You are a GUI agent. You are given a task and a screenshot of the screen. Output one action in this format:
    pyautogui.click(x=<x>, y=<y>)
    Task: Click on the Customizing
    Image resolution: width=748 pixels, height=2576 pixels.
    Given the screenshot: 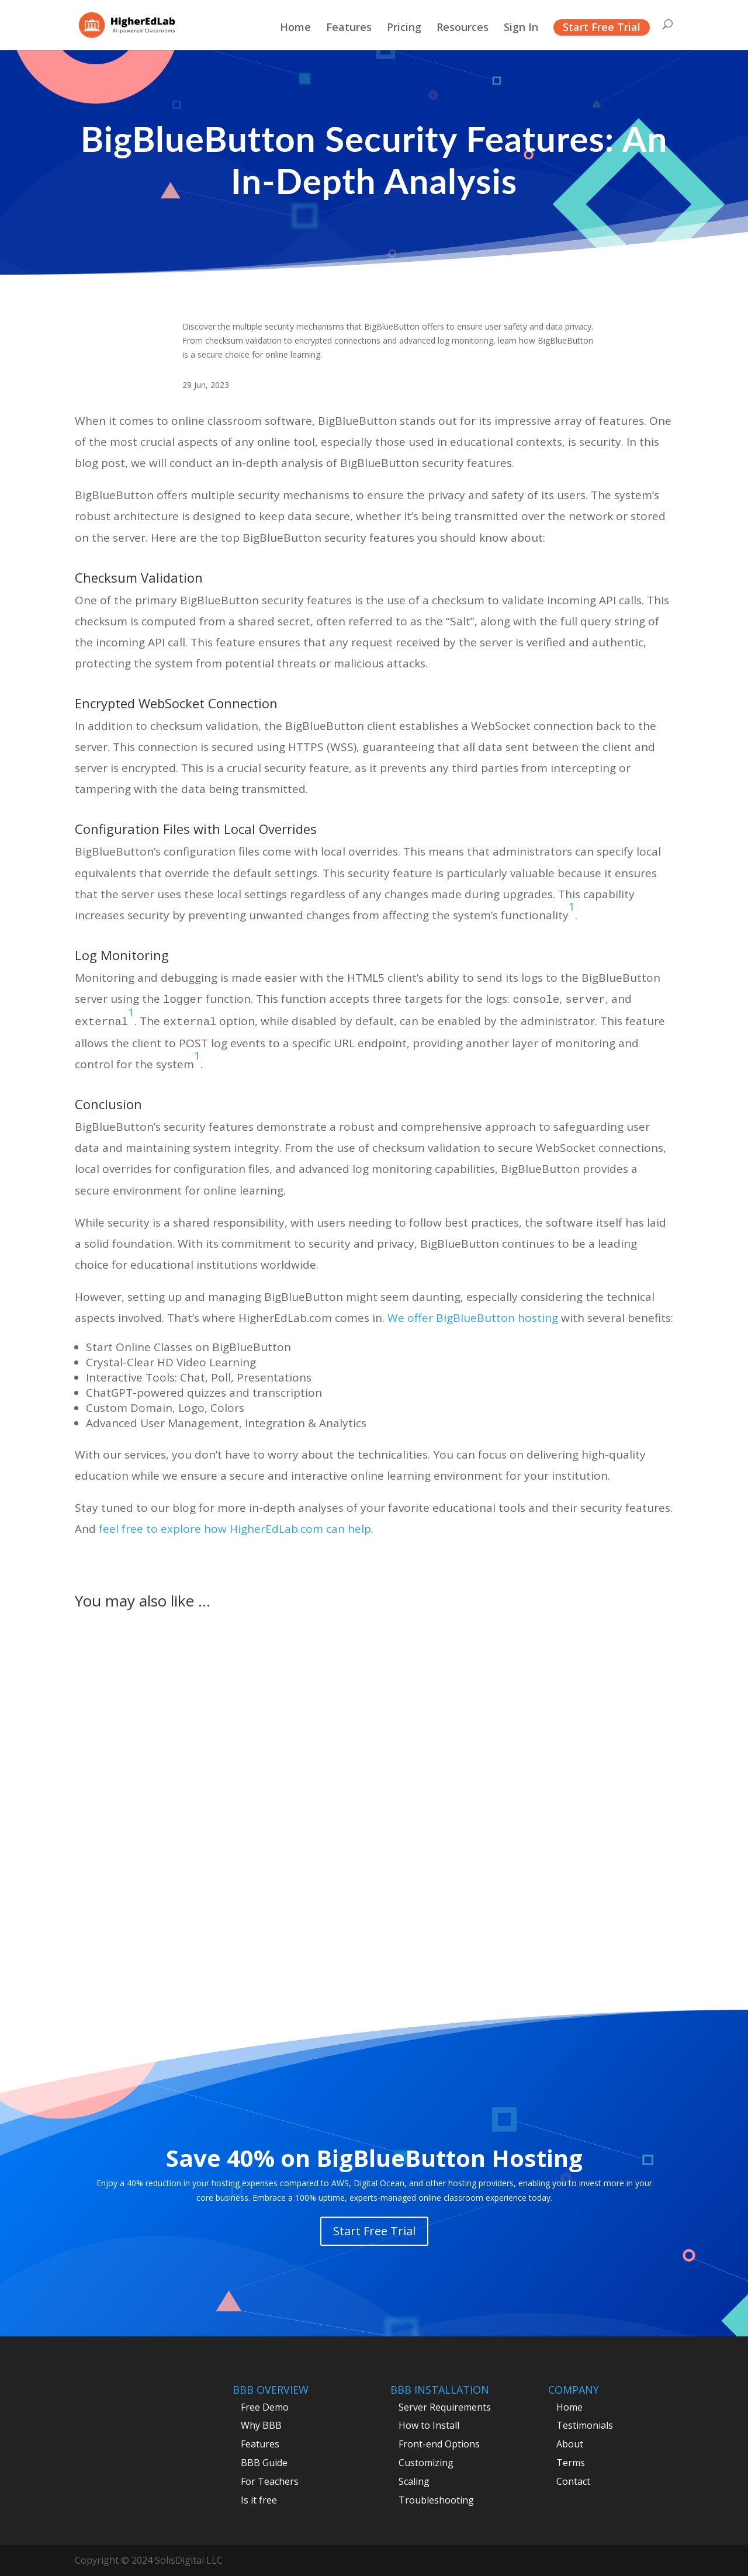 What is the action you would take?
    pyautogui.click(x=426, y=2462)
    